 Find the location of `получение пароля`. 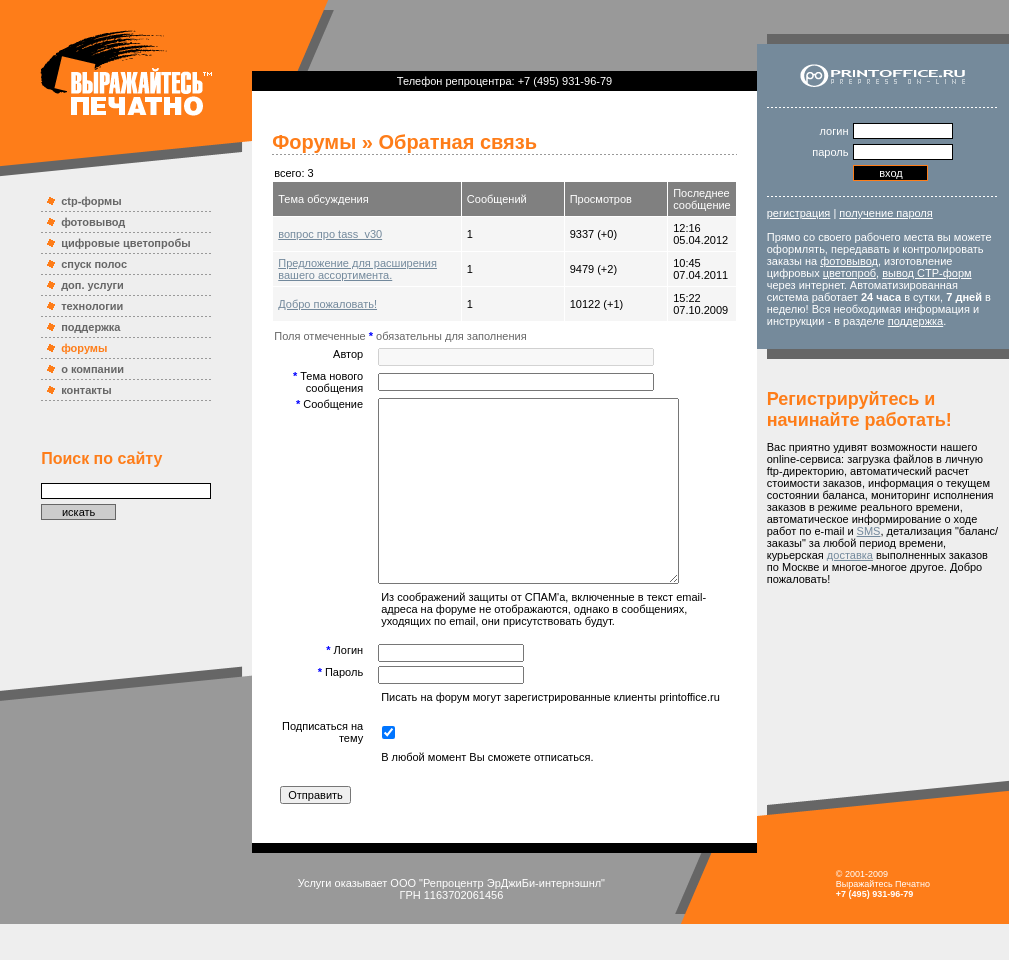

получение пароля is located at coordinates (885, 213).